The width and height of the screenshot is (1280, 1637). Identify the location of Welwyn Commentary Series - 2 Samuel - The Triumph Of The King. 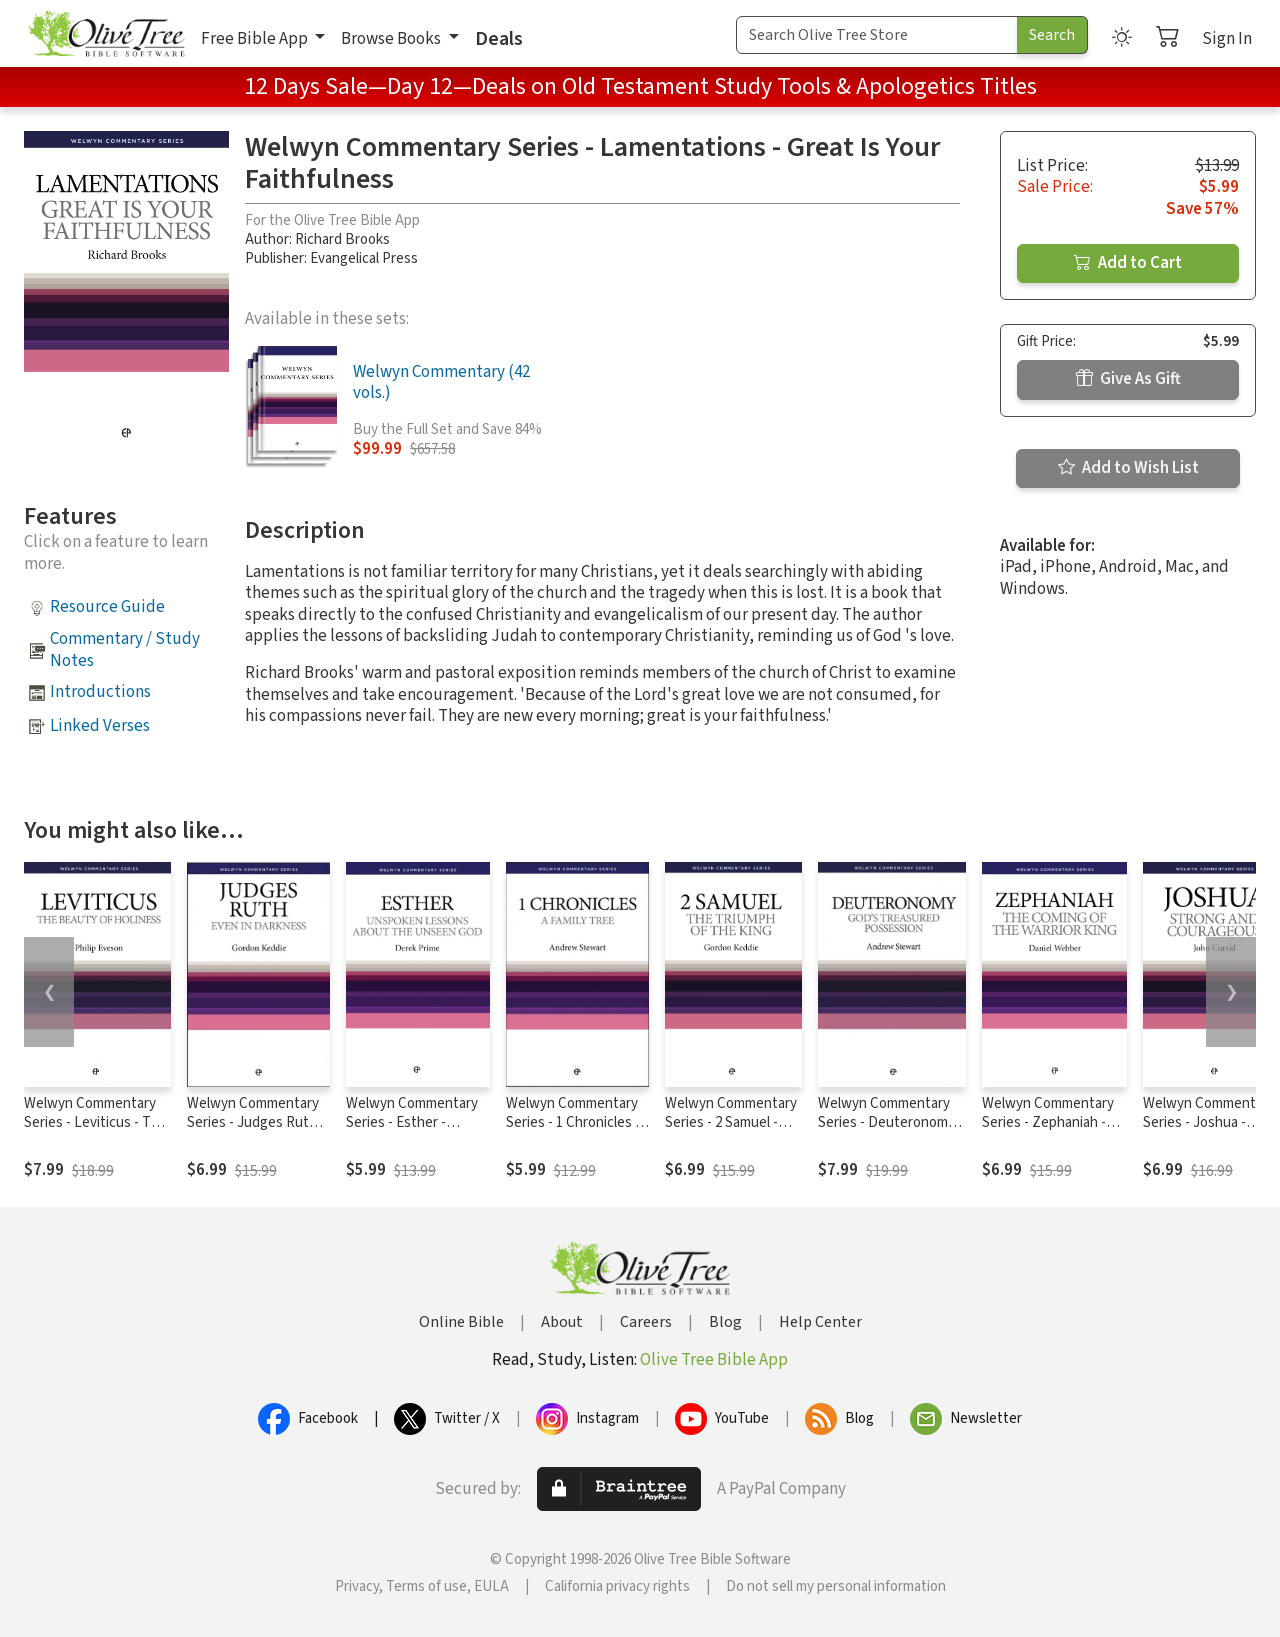
(731, 1132).